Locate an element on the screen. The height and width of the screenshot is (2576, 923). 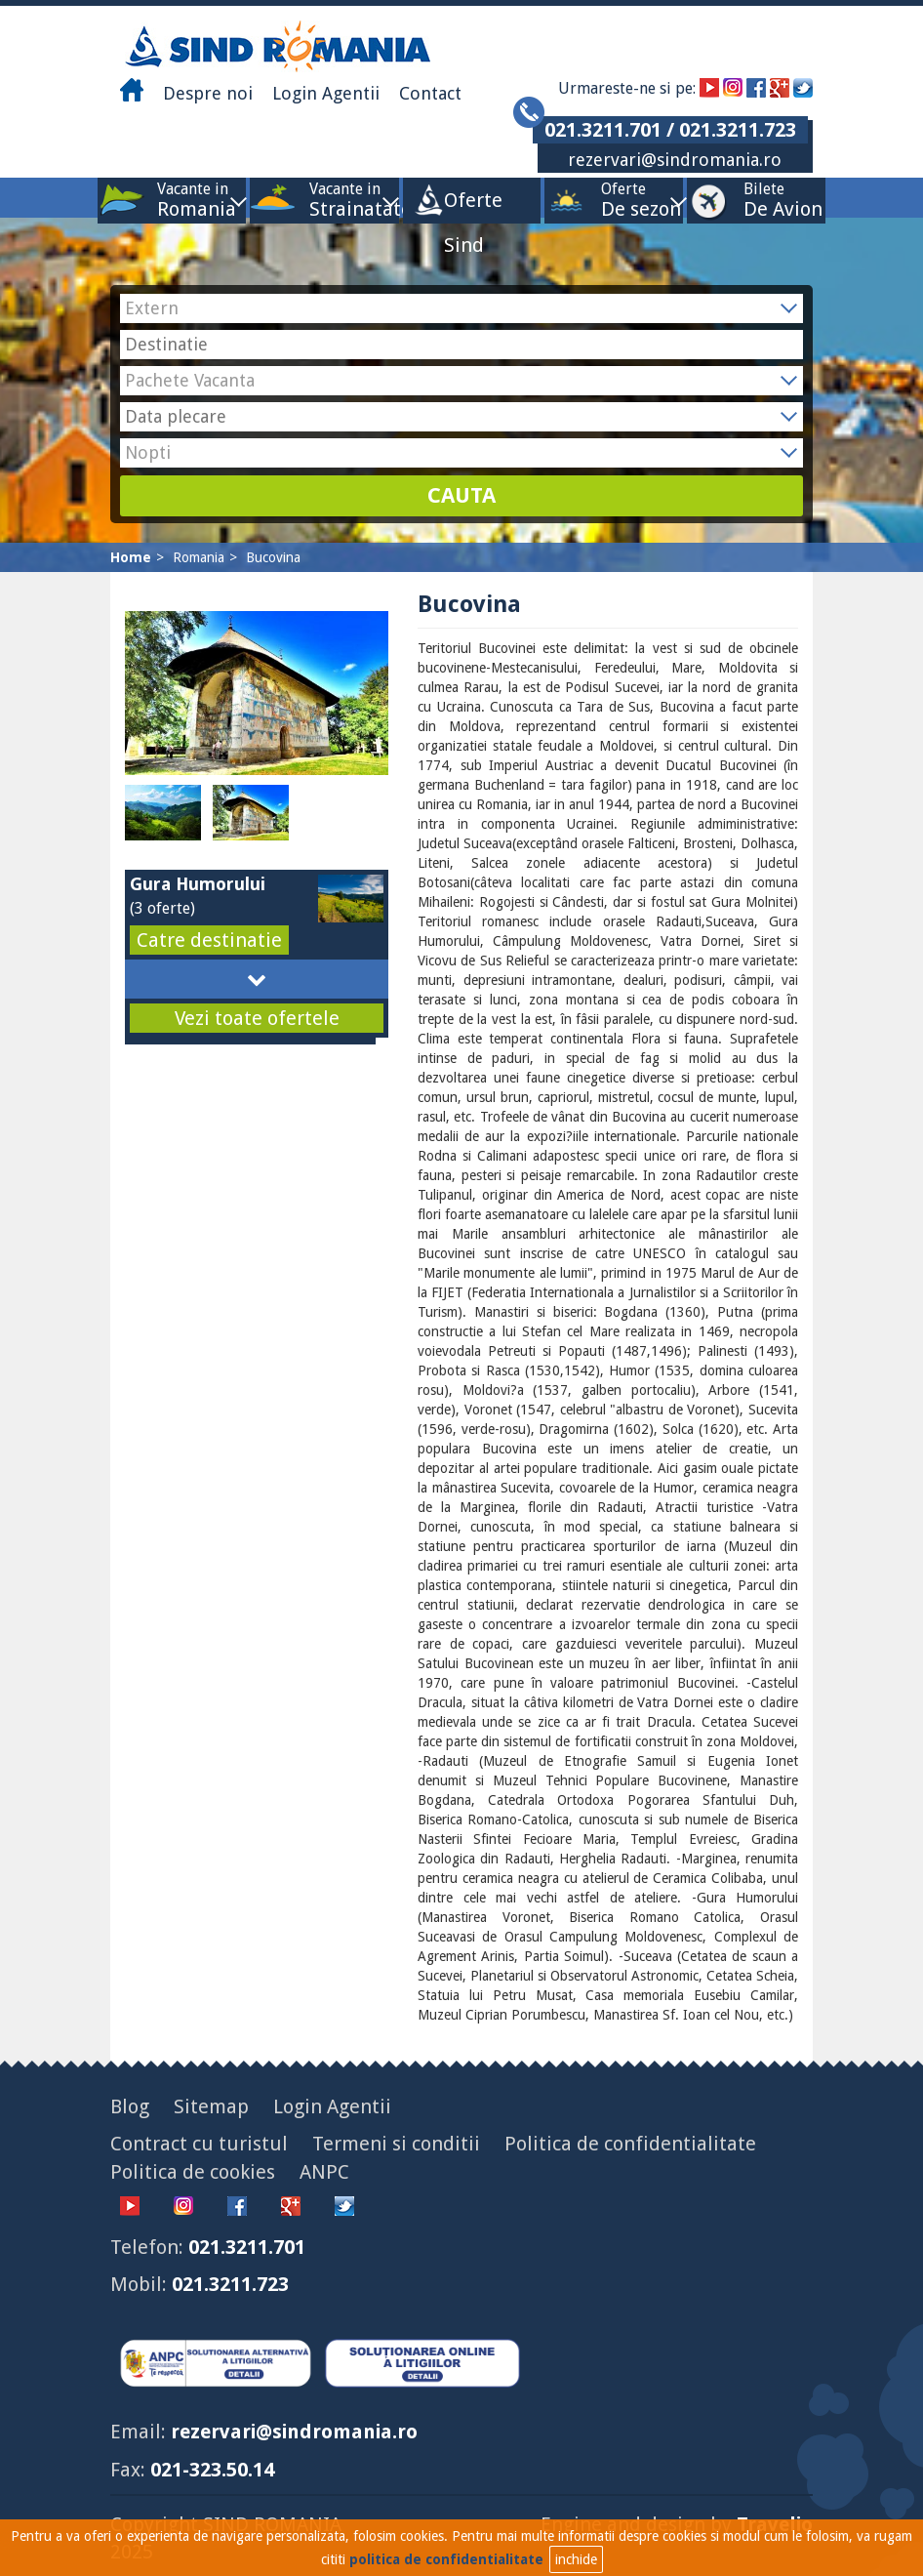
Contact is located at coordinates (430, 93).